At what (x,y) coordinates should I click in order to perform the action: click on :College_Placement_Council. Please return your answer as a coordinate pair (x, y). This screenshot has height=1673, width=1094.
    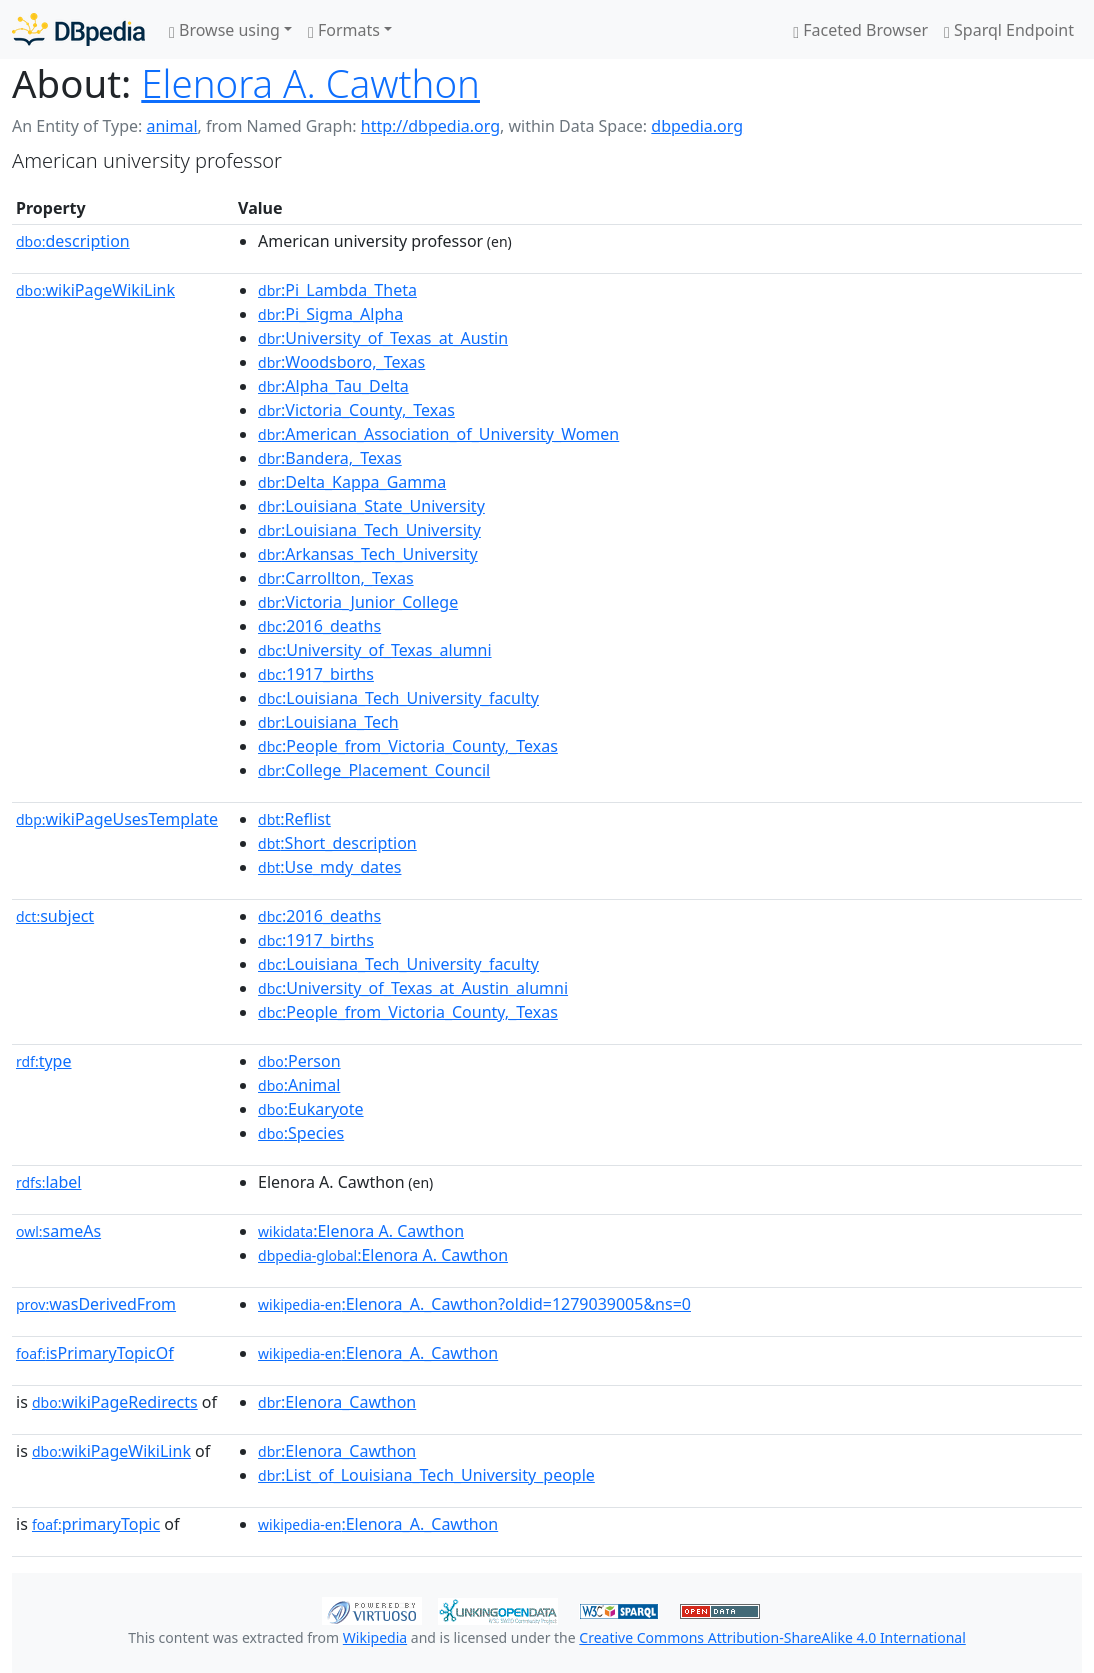
    Looking at the image, I should click on (374, 770).